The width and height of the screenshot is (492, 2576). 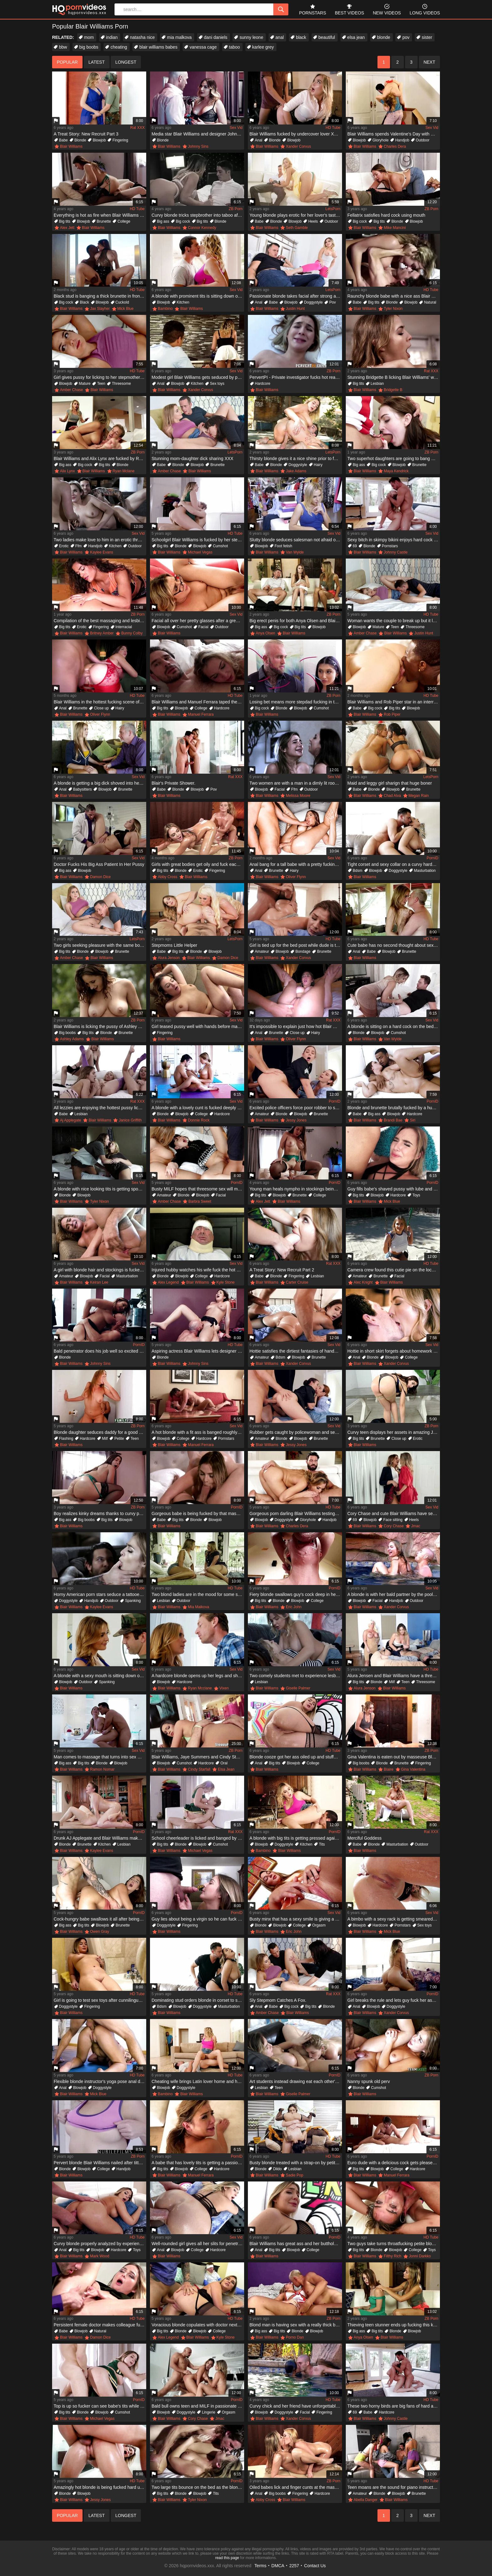 I want to click on College, so click(x=123, y=221).